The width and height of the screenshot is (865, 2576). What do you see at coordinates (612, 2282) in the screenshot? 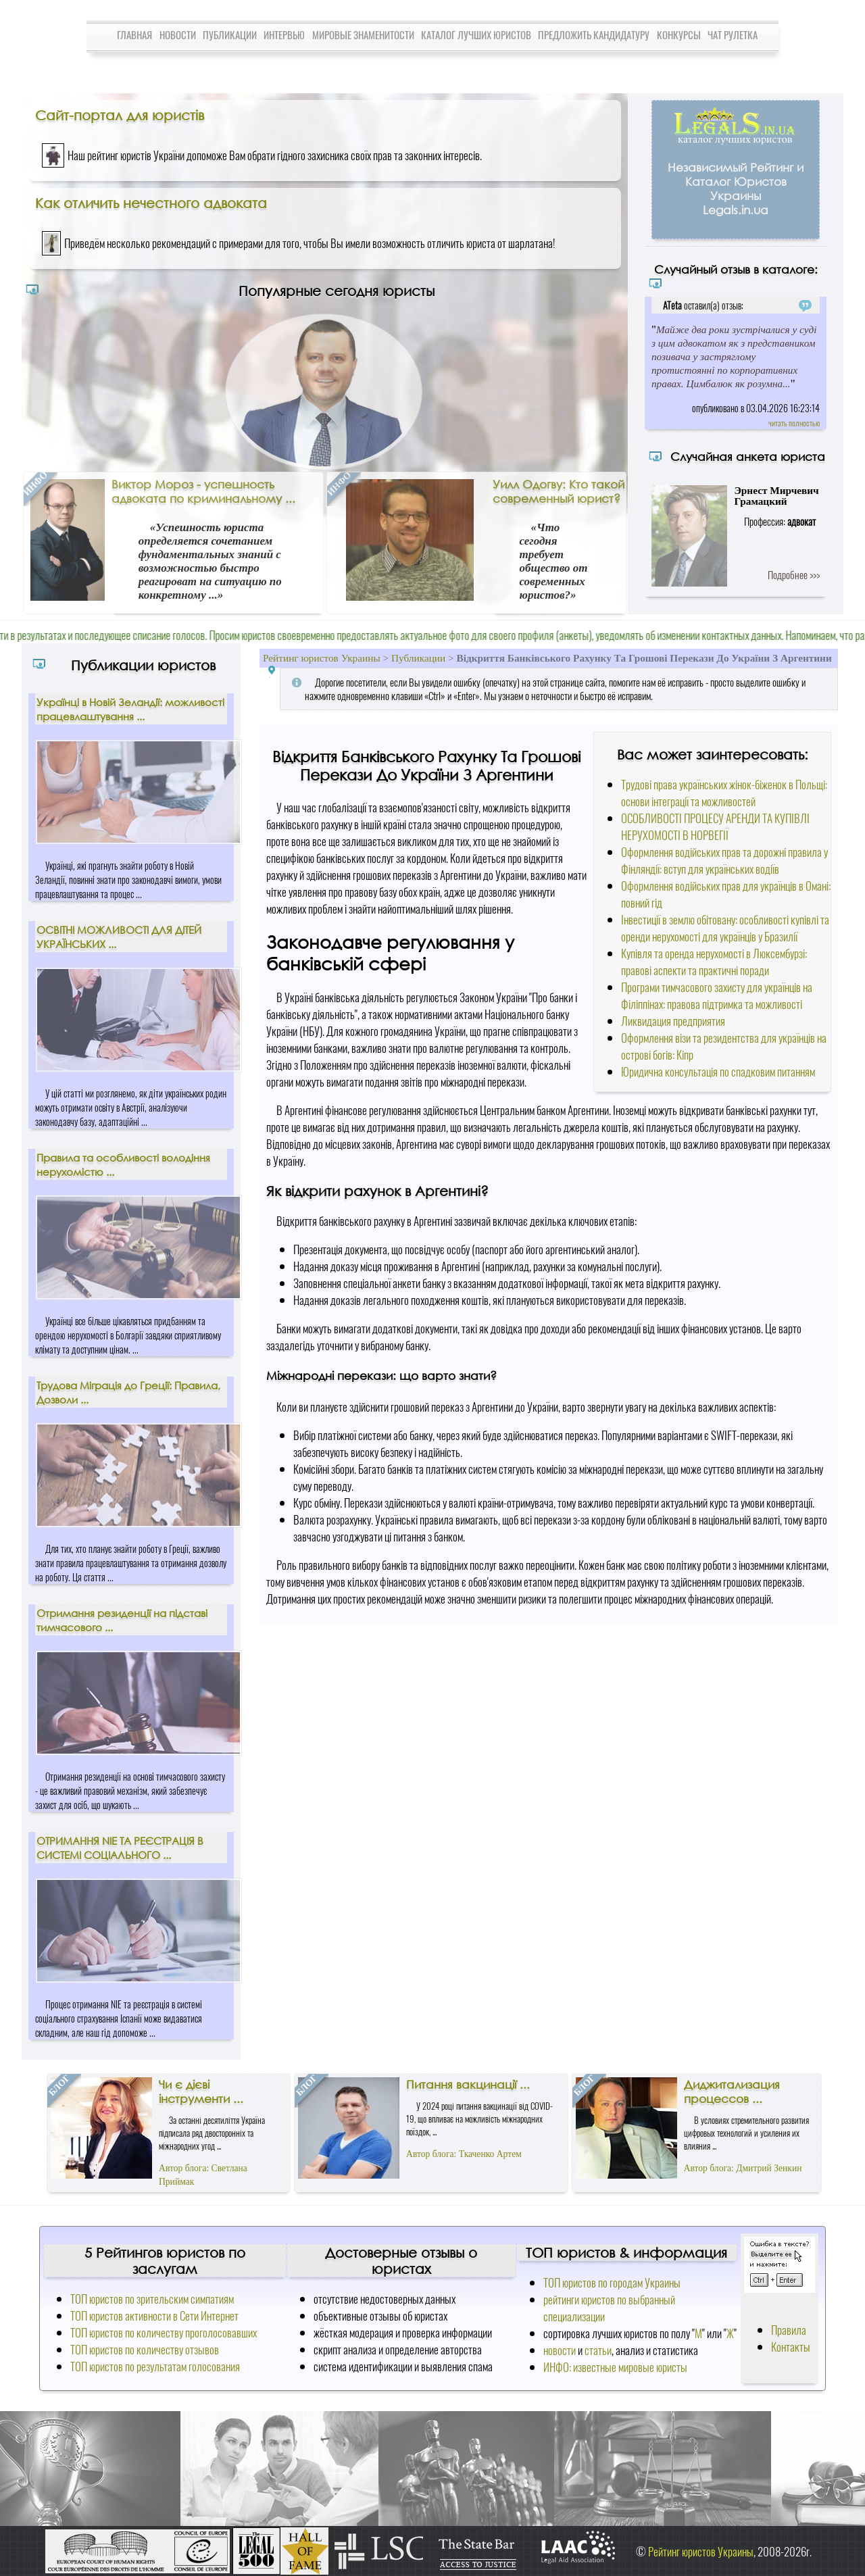
I see `ТОП юристов по городам Украины` at bounding box center [612, 2282].